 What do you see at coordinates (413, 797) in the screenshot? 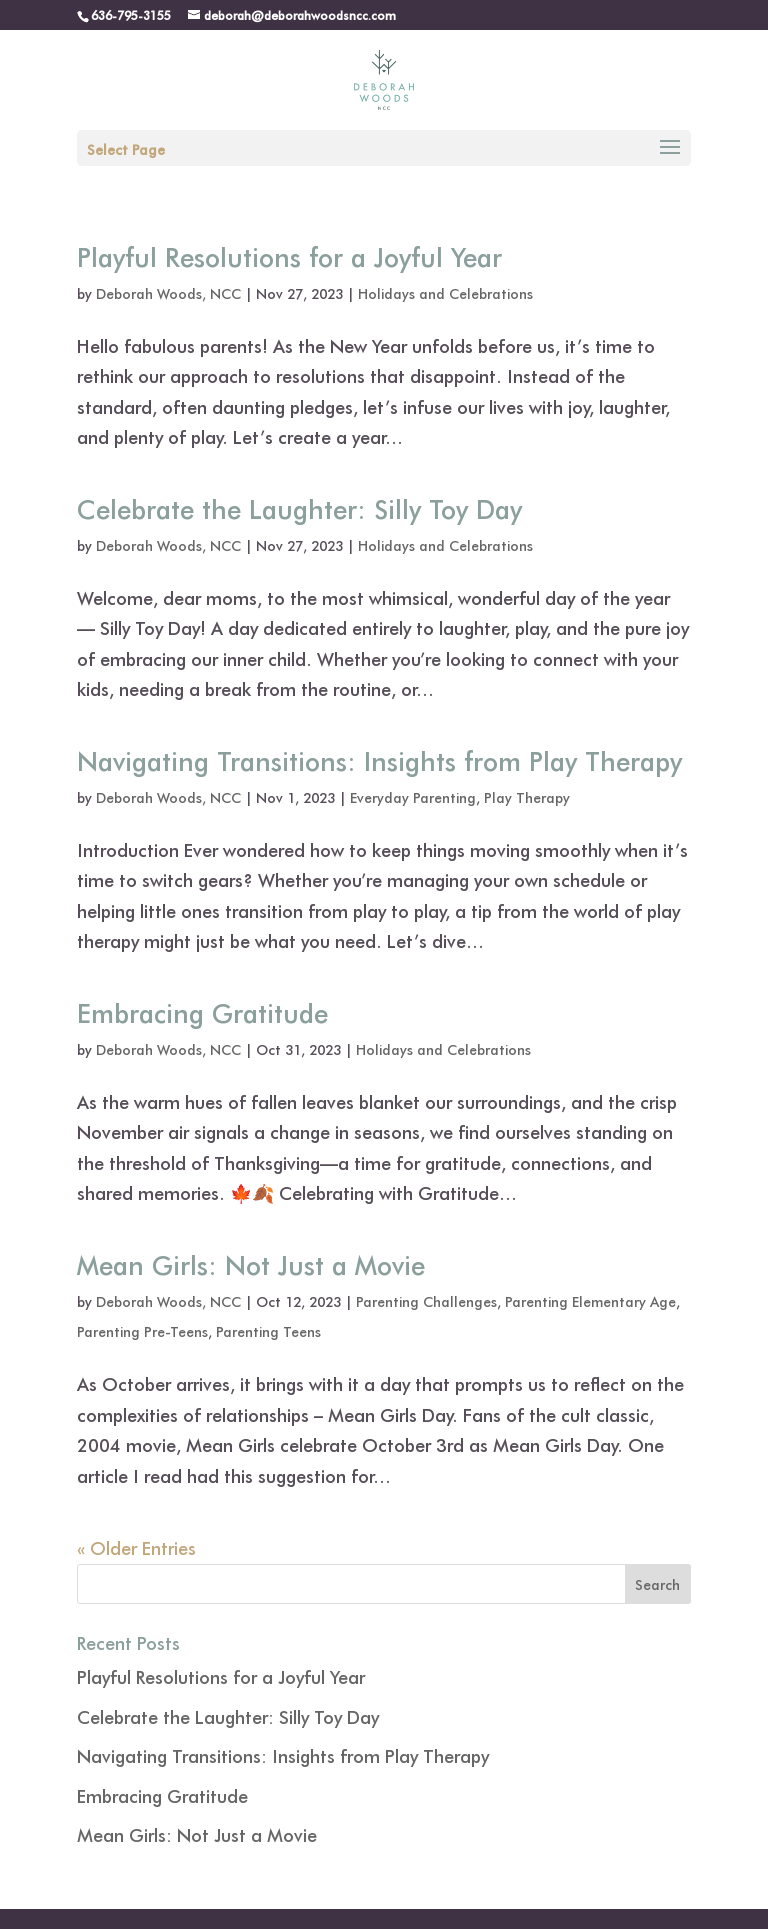
I see `Everyday Parenting` at bounding box center [413, 797].